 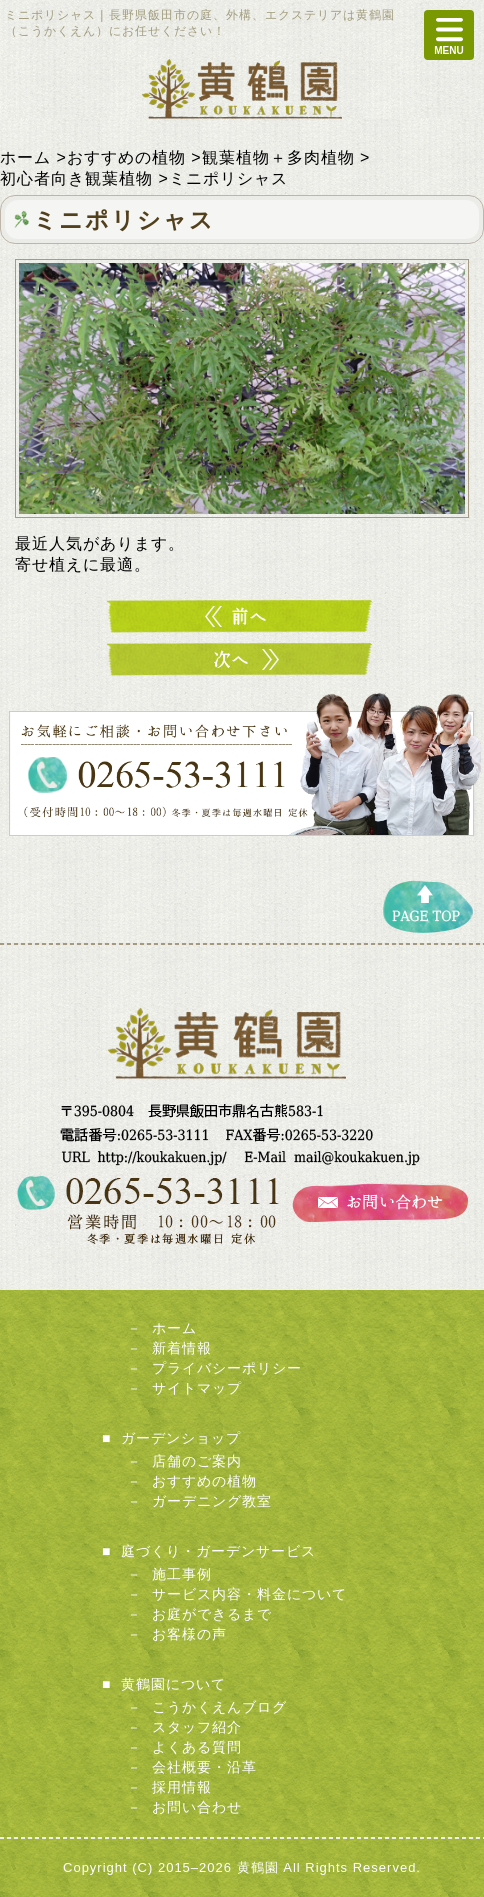 What do you see at coordinates (182, 1787) in the screenshot?
I see `採用情報` at bounding box center [182, 1787].